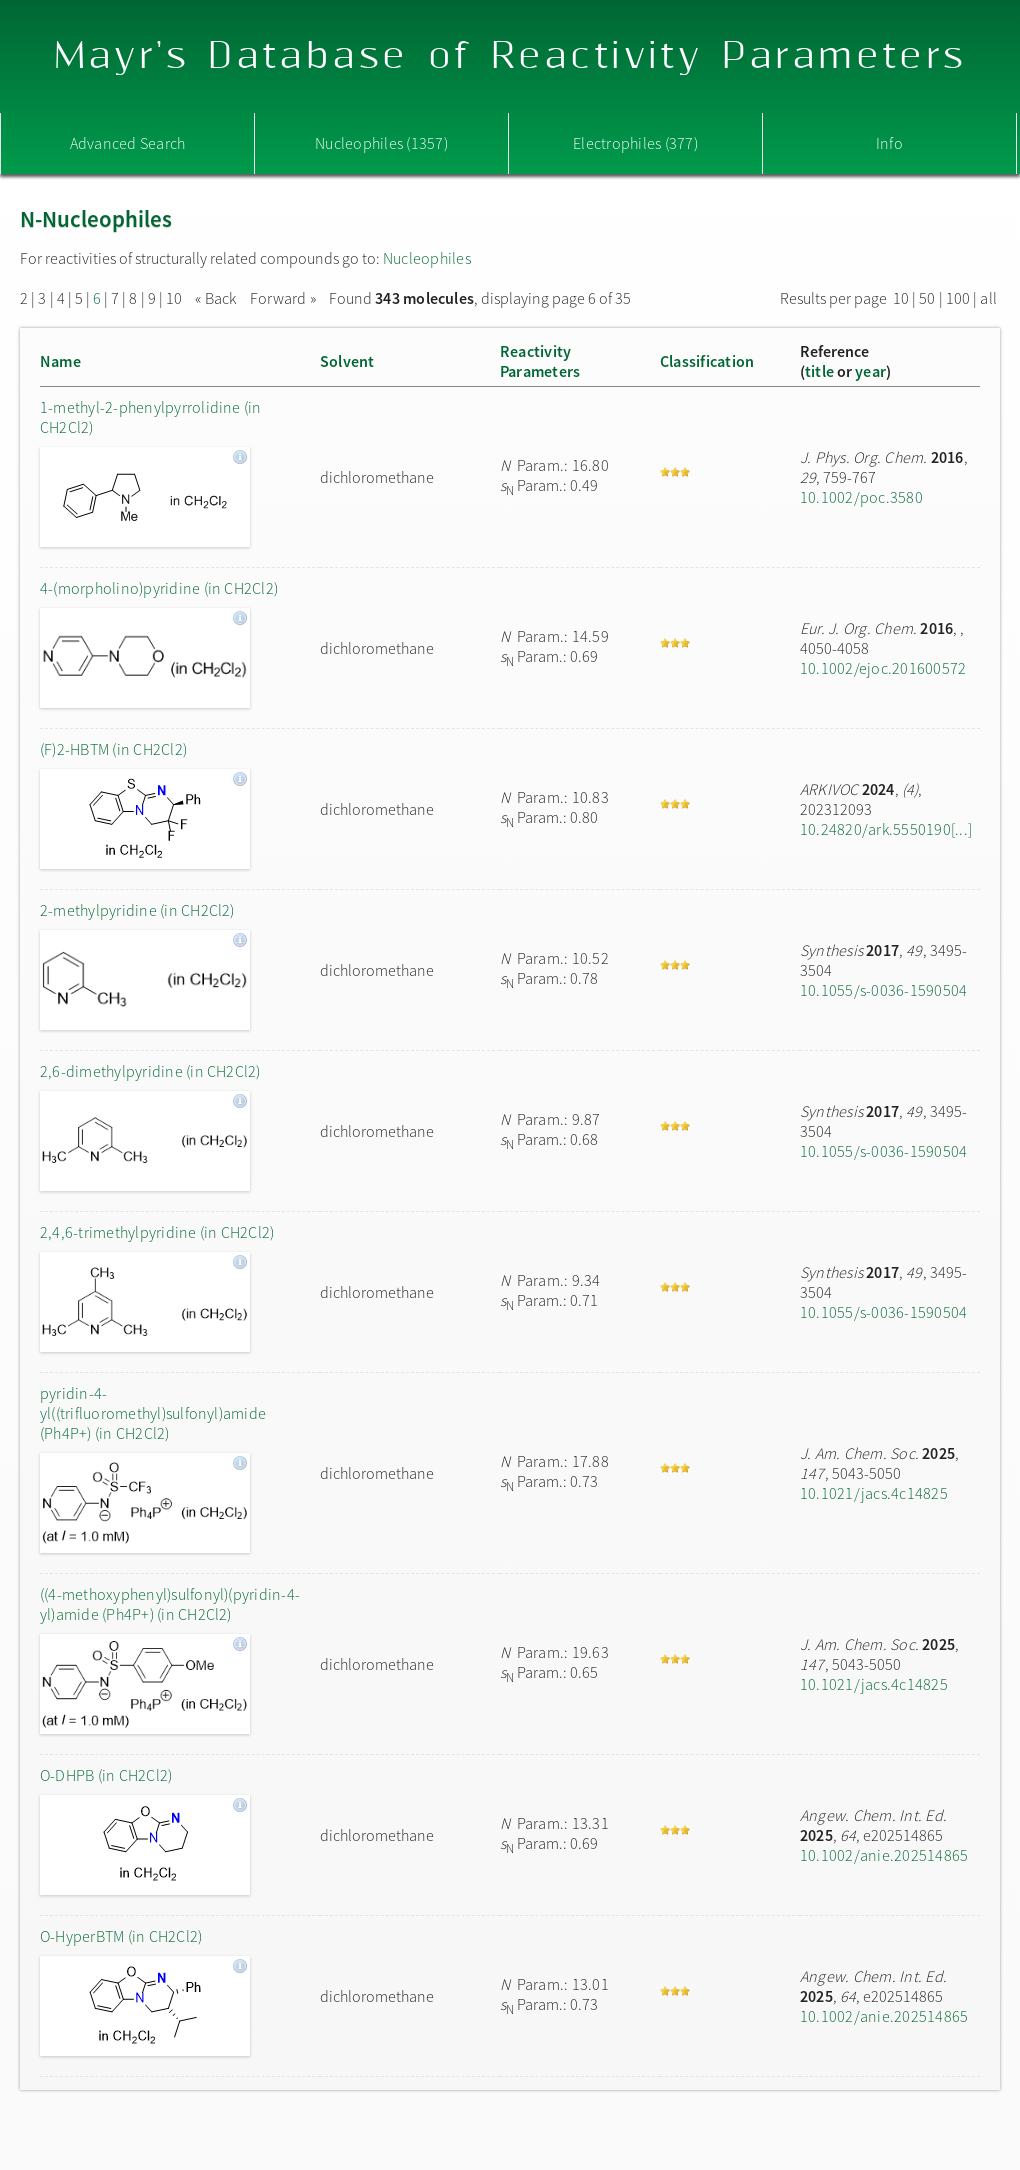  What do you see at coordinates (159, 588) in the screenshot?
I see `4-(morpholino)pyridine (in CH2Cl2)` at bounding box center [159, 588].